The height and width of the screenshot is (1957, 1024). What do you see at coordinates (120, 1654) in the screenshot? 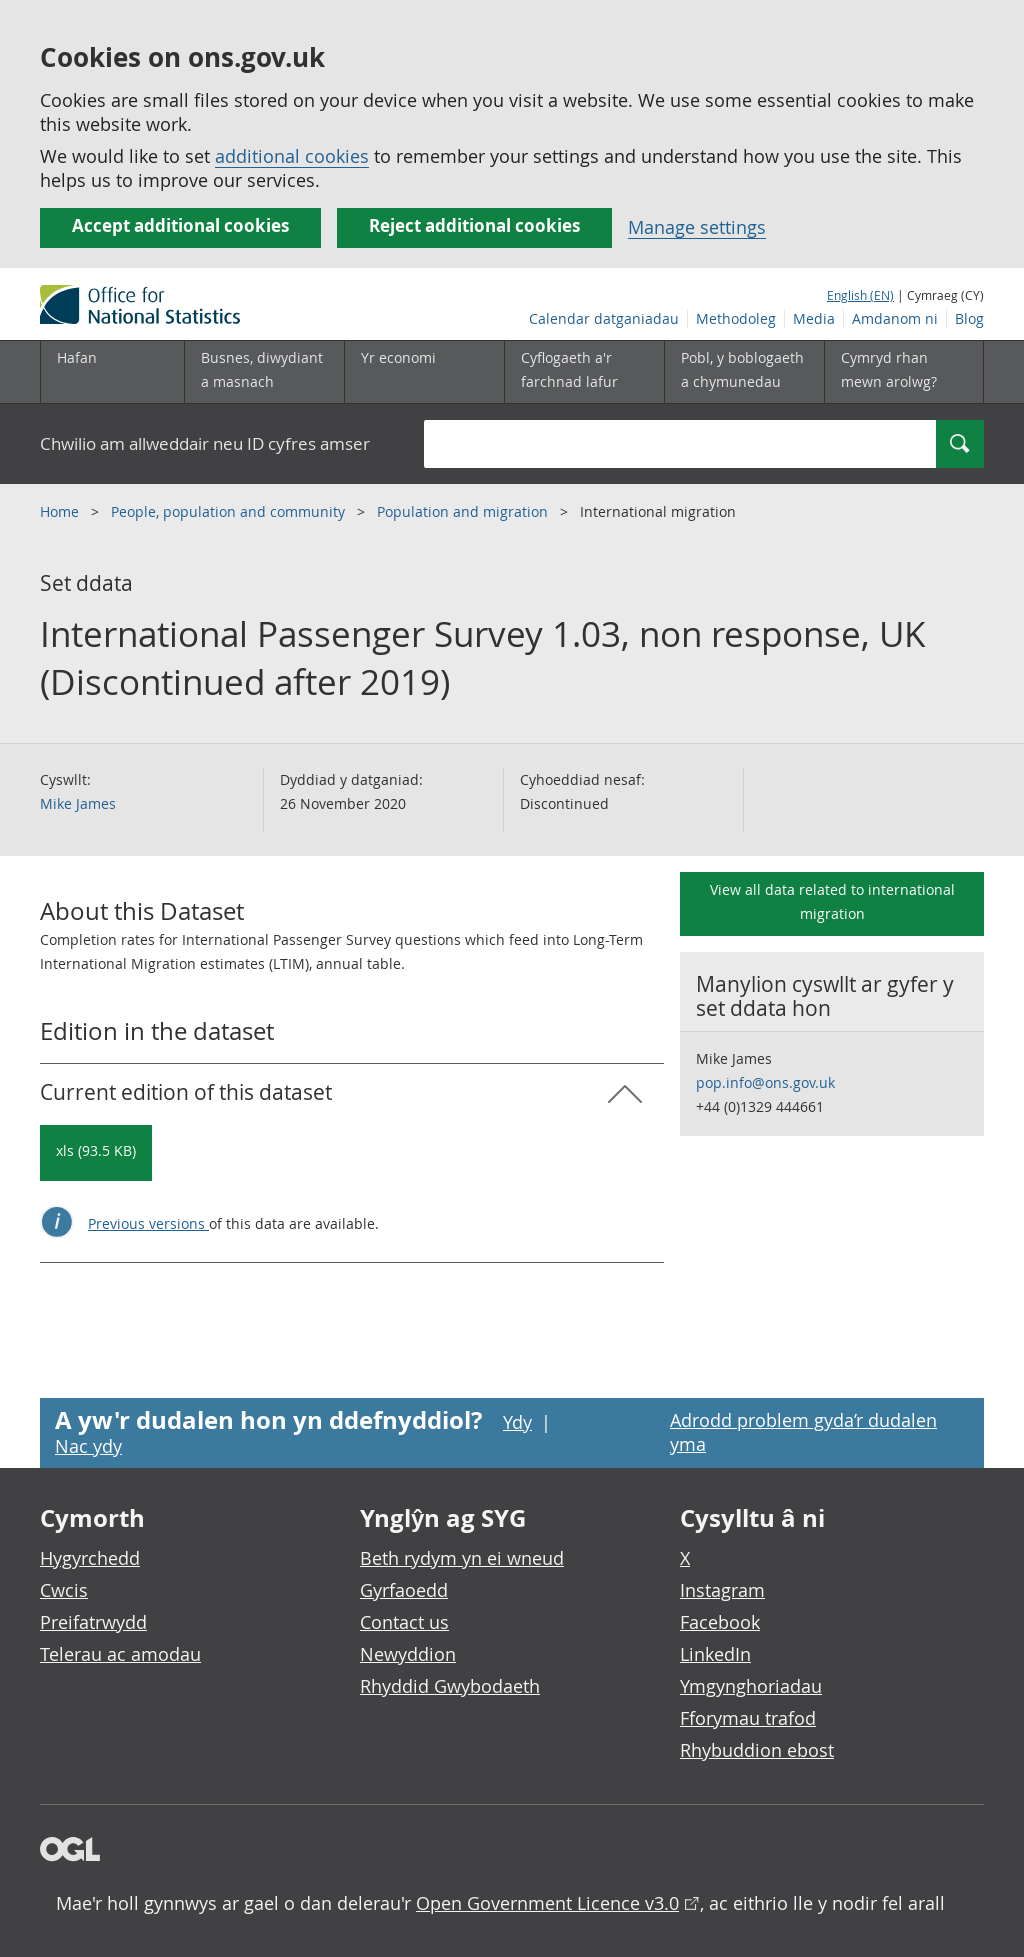
I see `Telerau ac amodau` at bounding box center [120, 1654].